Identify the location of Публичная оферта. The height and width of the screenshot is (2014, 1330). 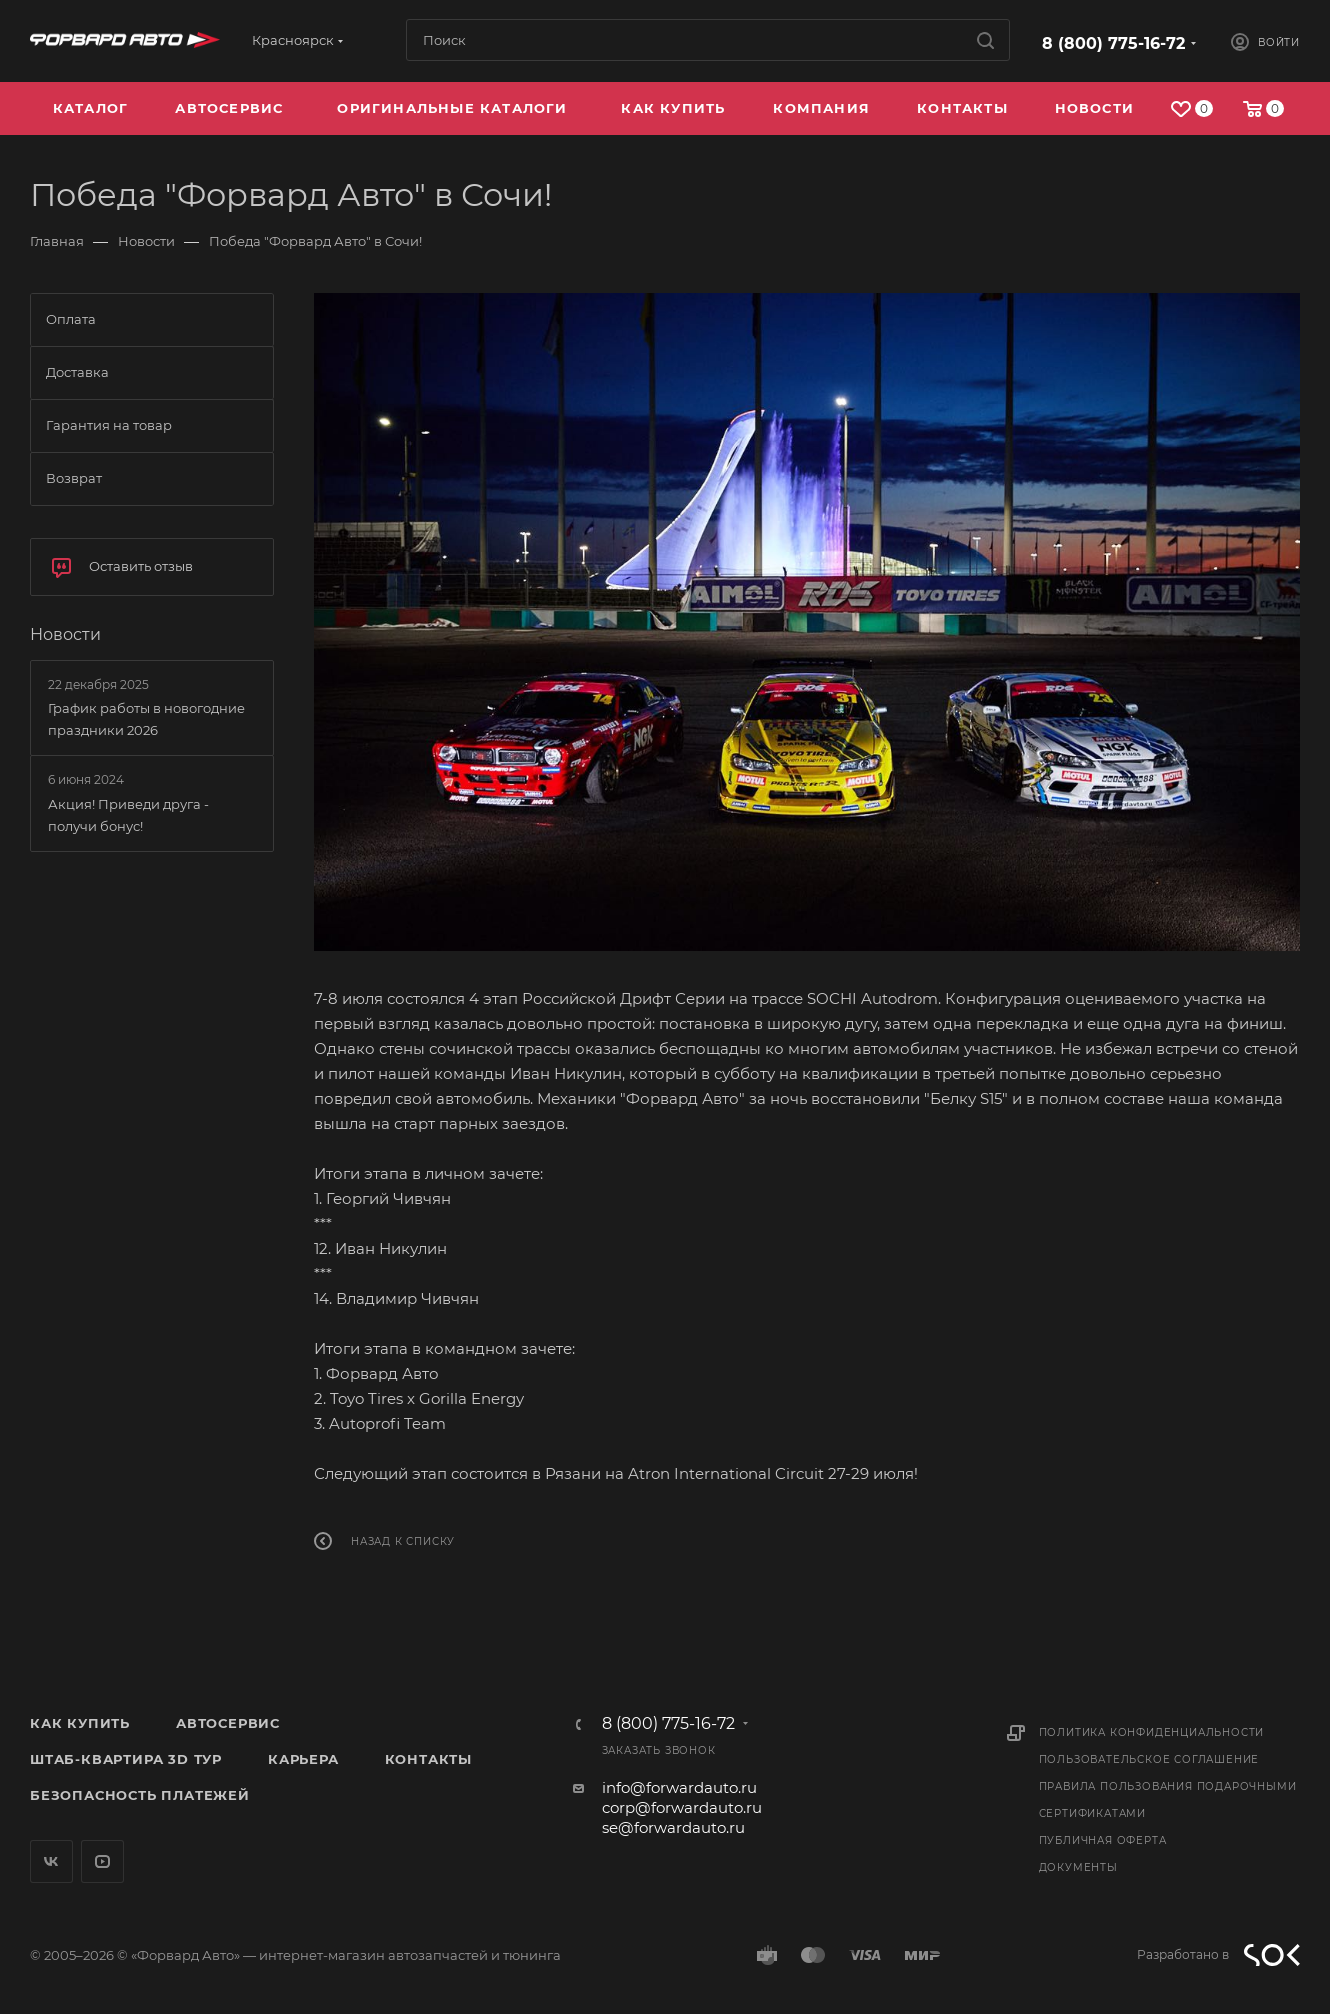
(1103, 1840).